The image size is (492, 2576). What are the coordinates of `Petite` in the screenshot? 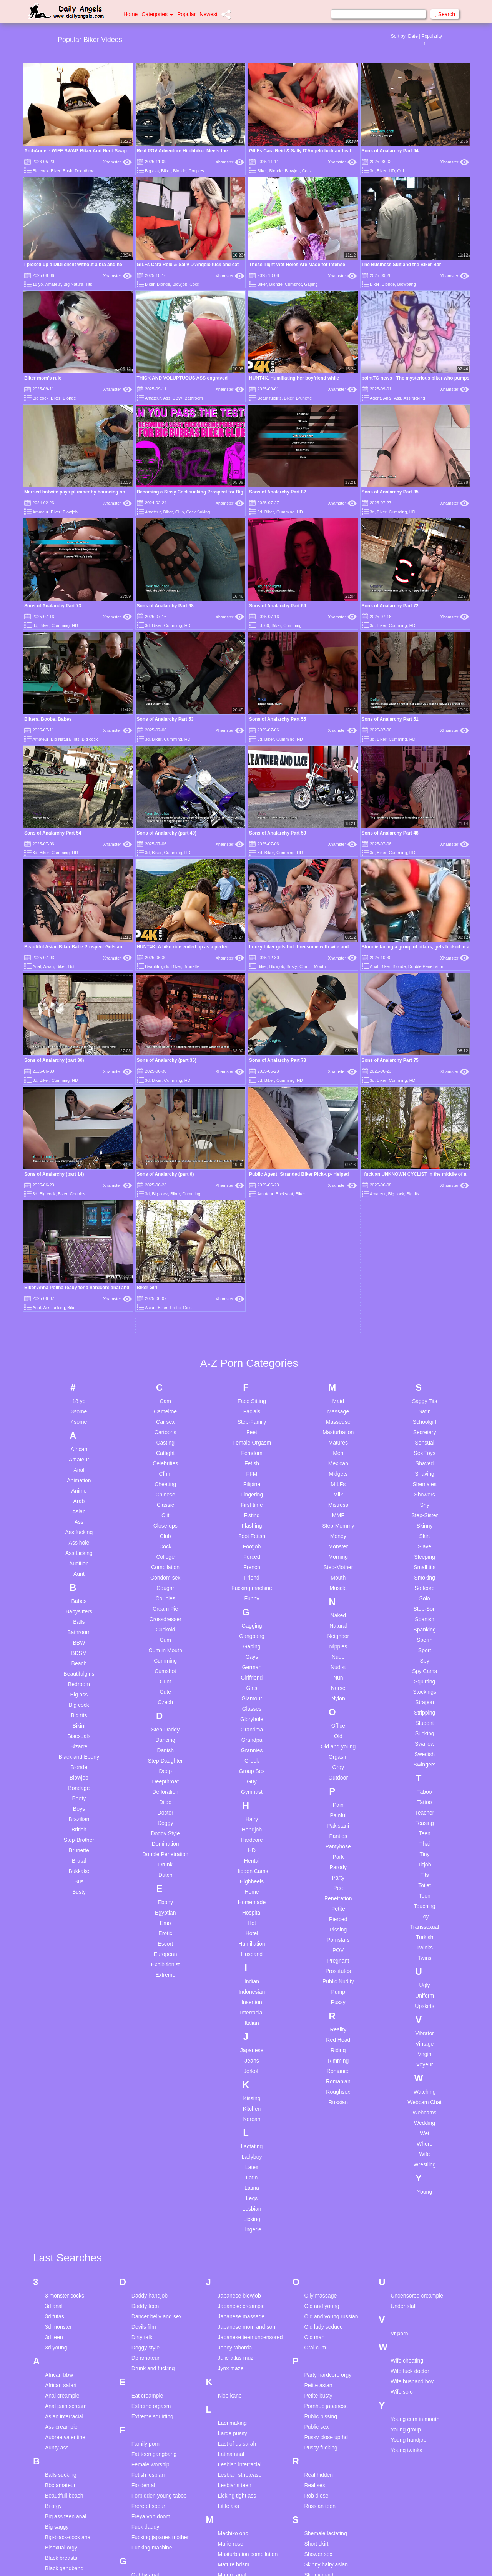 It's located at (338, 1586).